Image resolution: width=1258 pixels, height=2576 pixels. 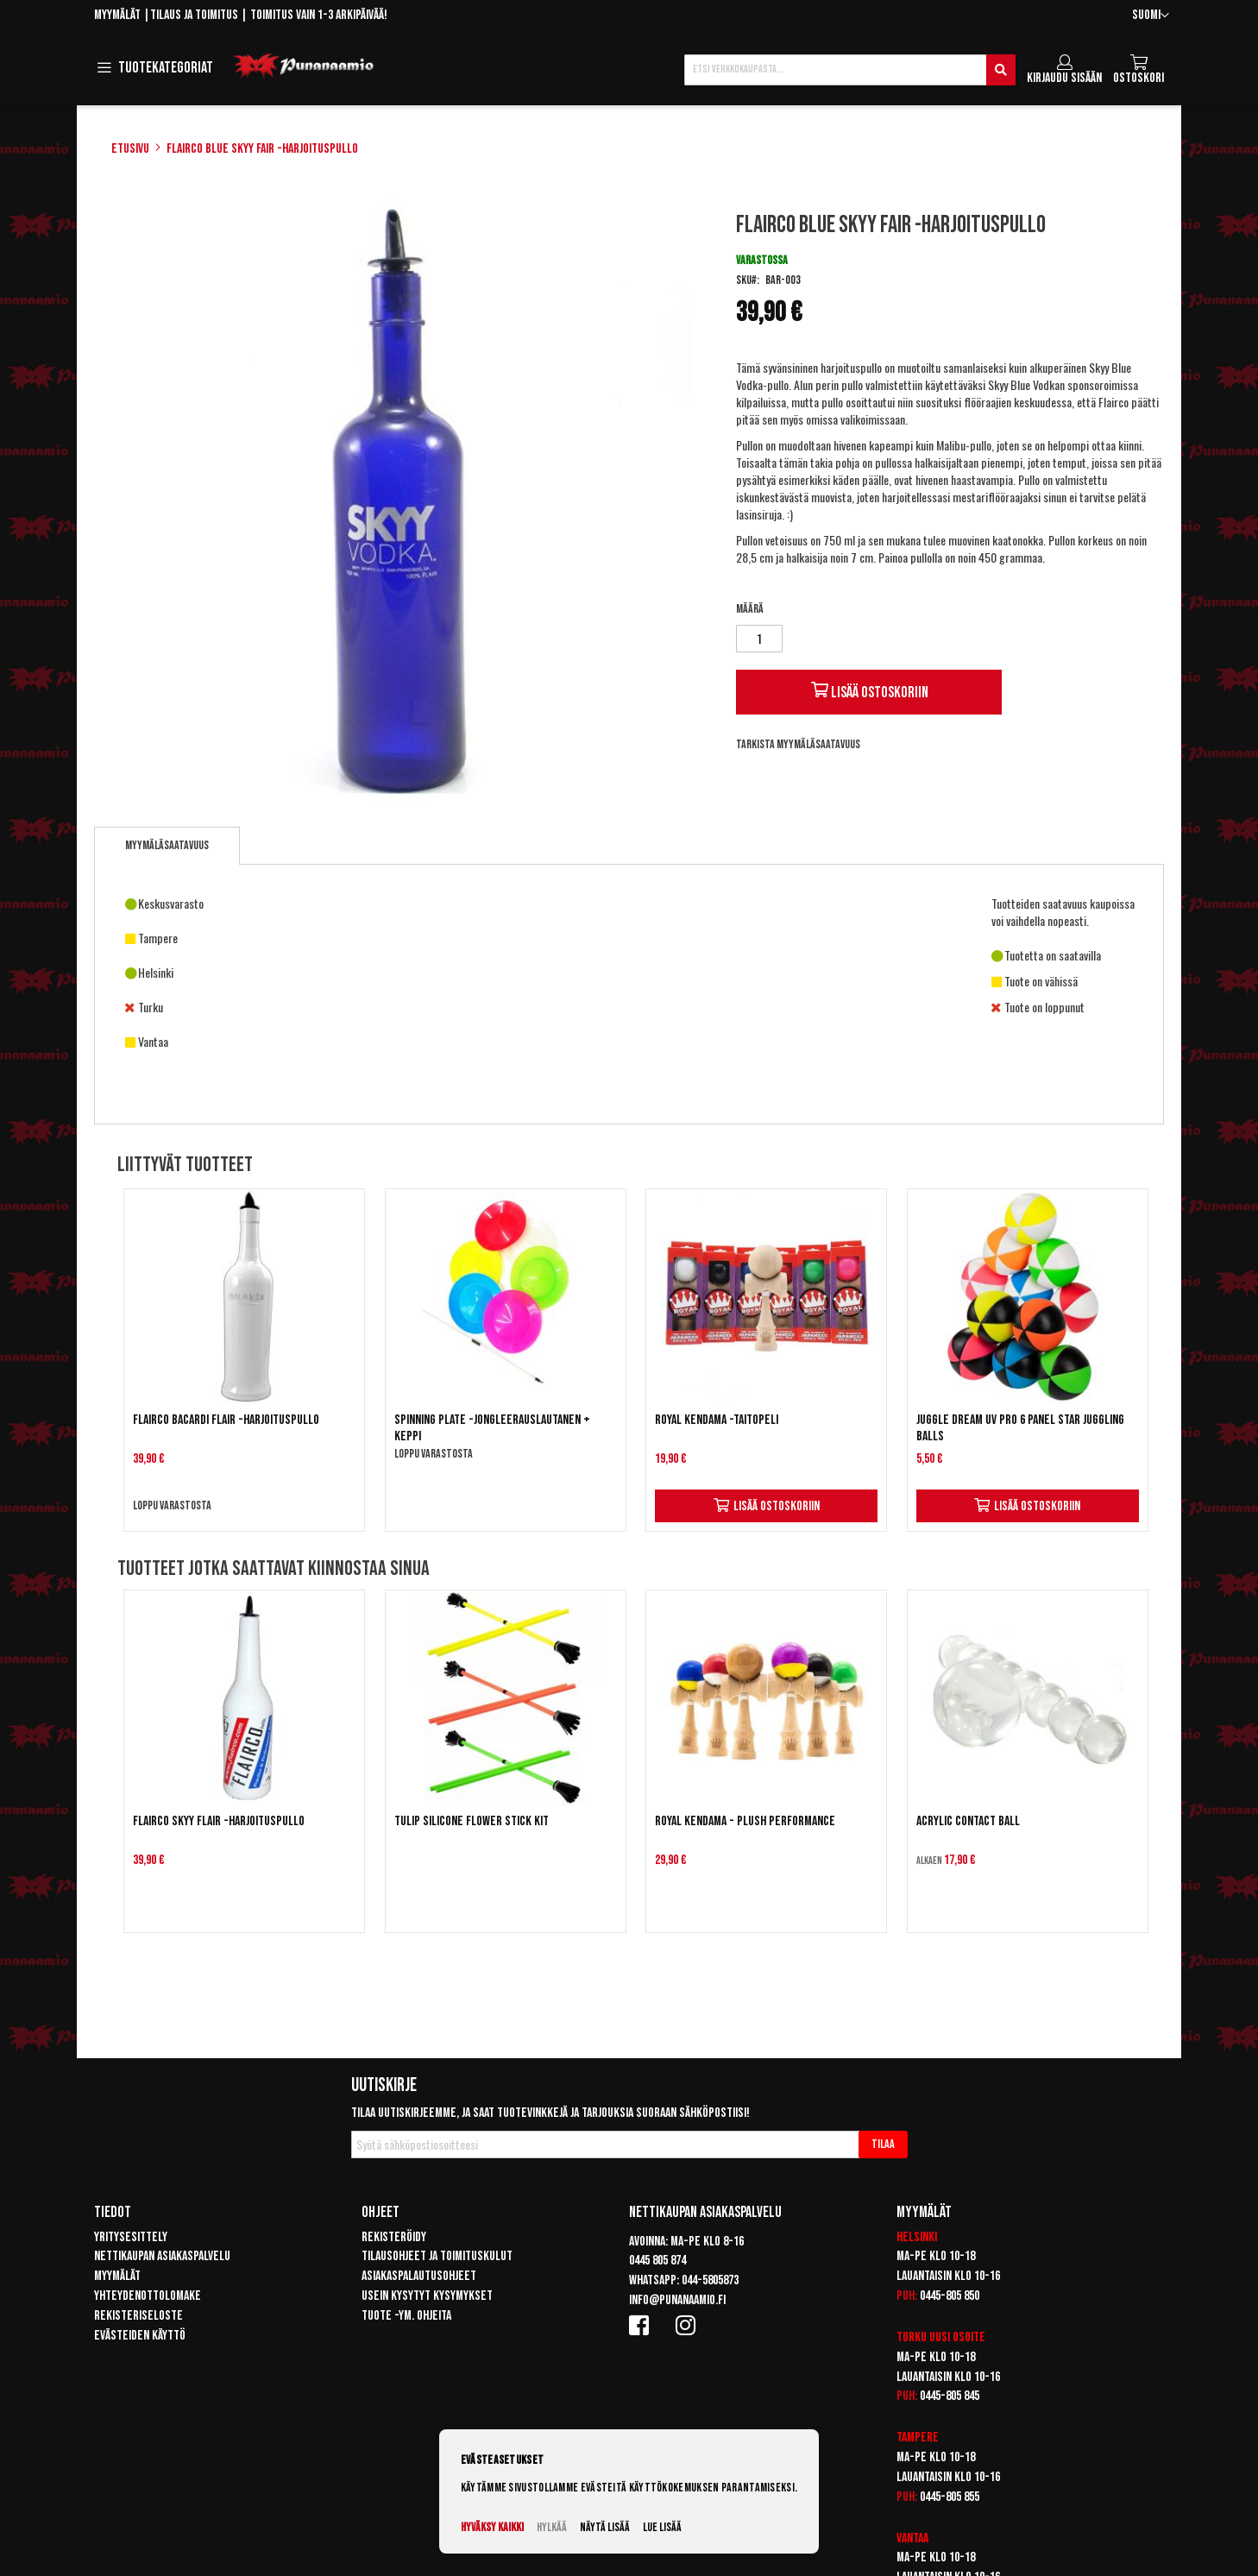 I want to click on Acrylic Contact Ball, so click(x=968, y=1821).